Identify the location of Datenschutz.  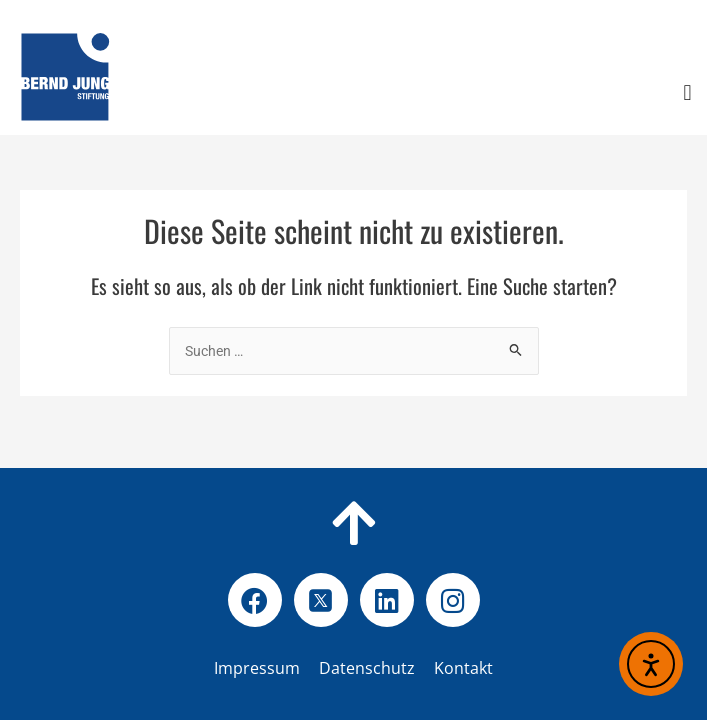
(399, 668).